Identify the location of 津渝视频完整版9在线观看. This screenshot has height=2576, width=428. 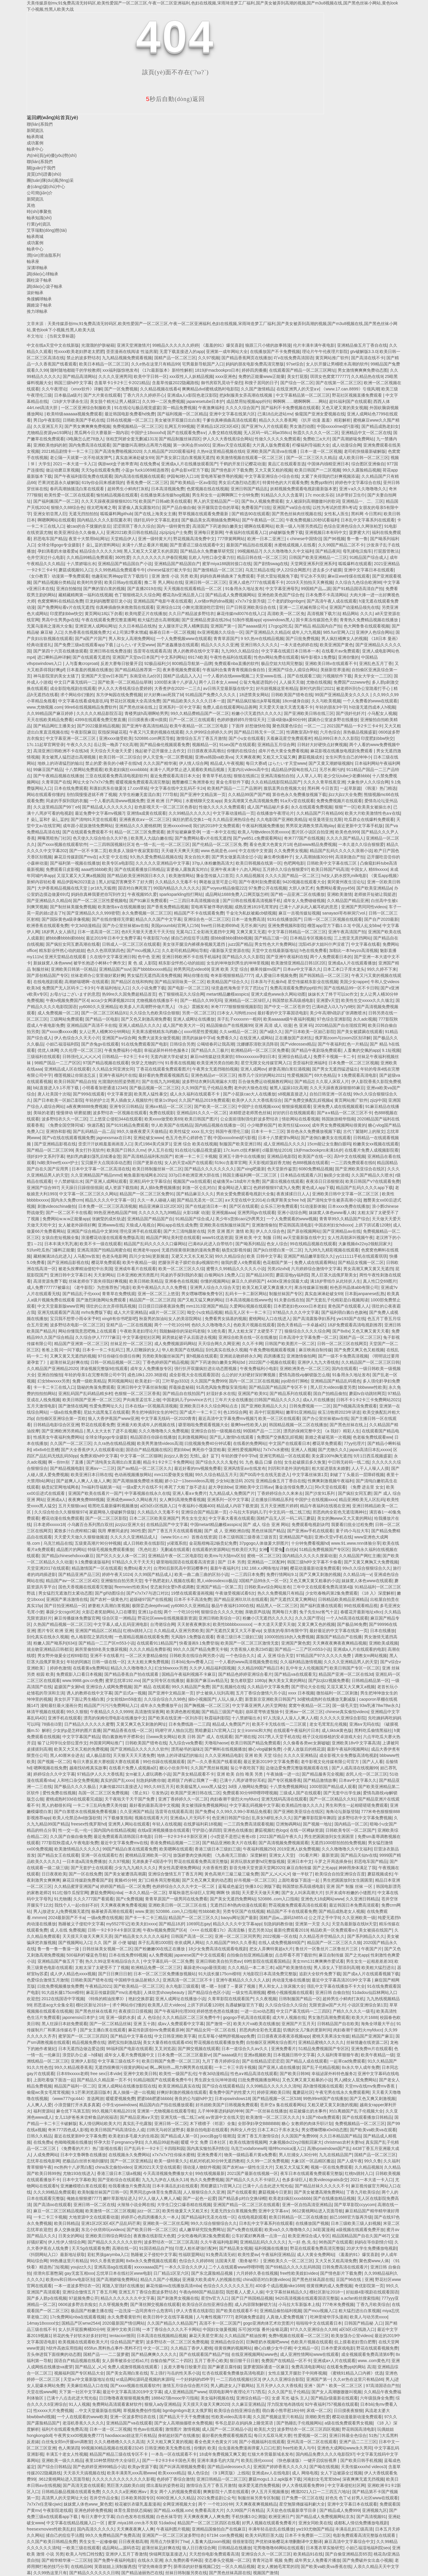
(104, 1368).